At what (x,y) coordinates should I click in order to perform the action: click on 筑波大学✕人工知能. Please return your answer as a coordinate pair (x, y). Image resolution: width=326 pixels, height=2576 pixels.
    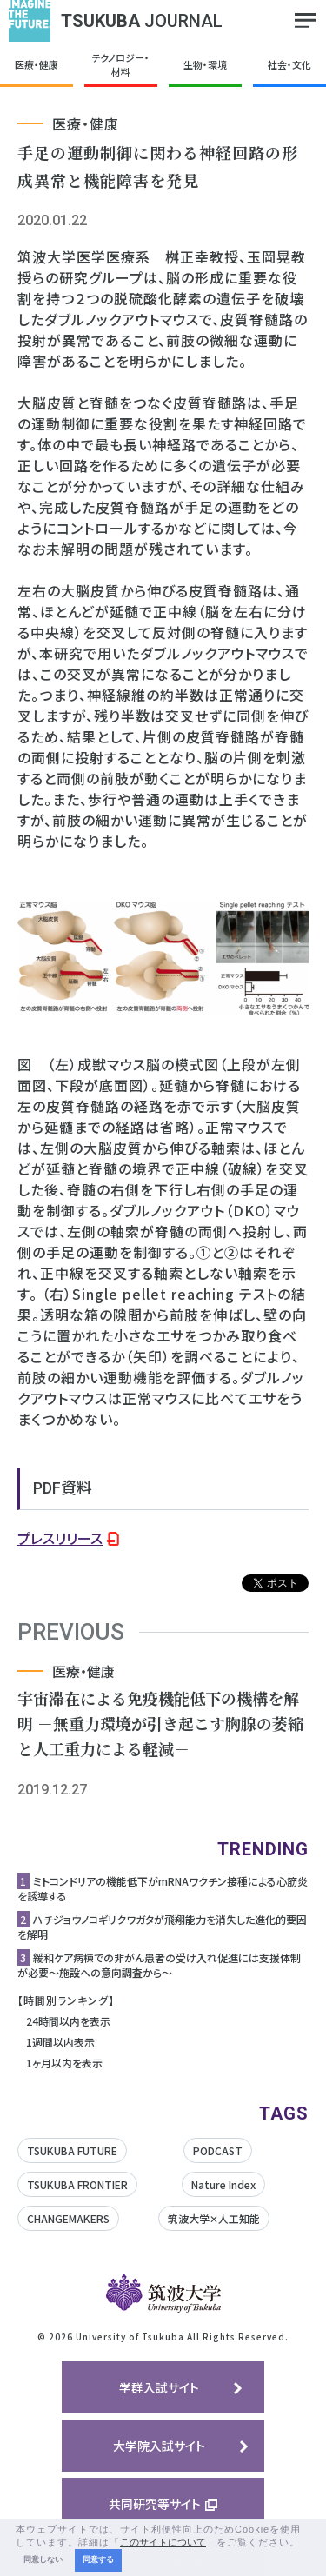
    Looking at the image, I should click on (214, 2218).